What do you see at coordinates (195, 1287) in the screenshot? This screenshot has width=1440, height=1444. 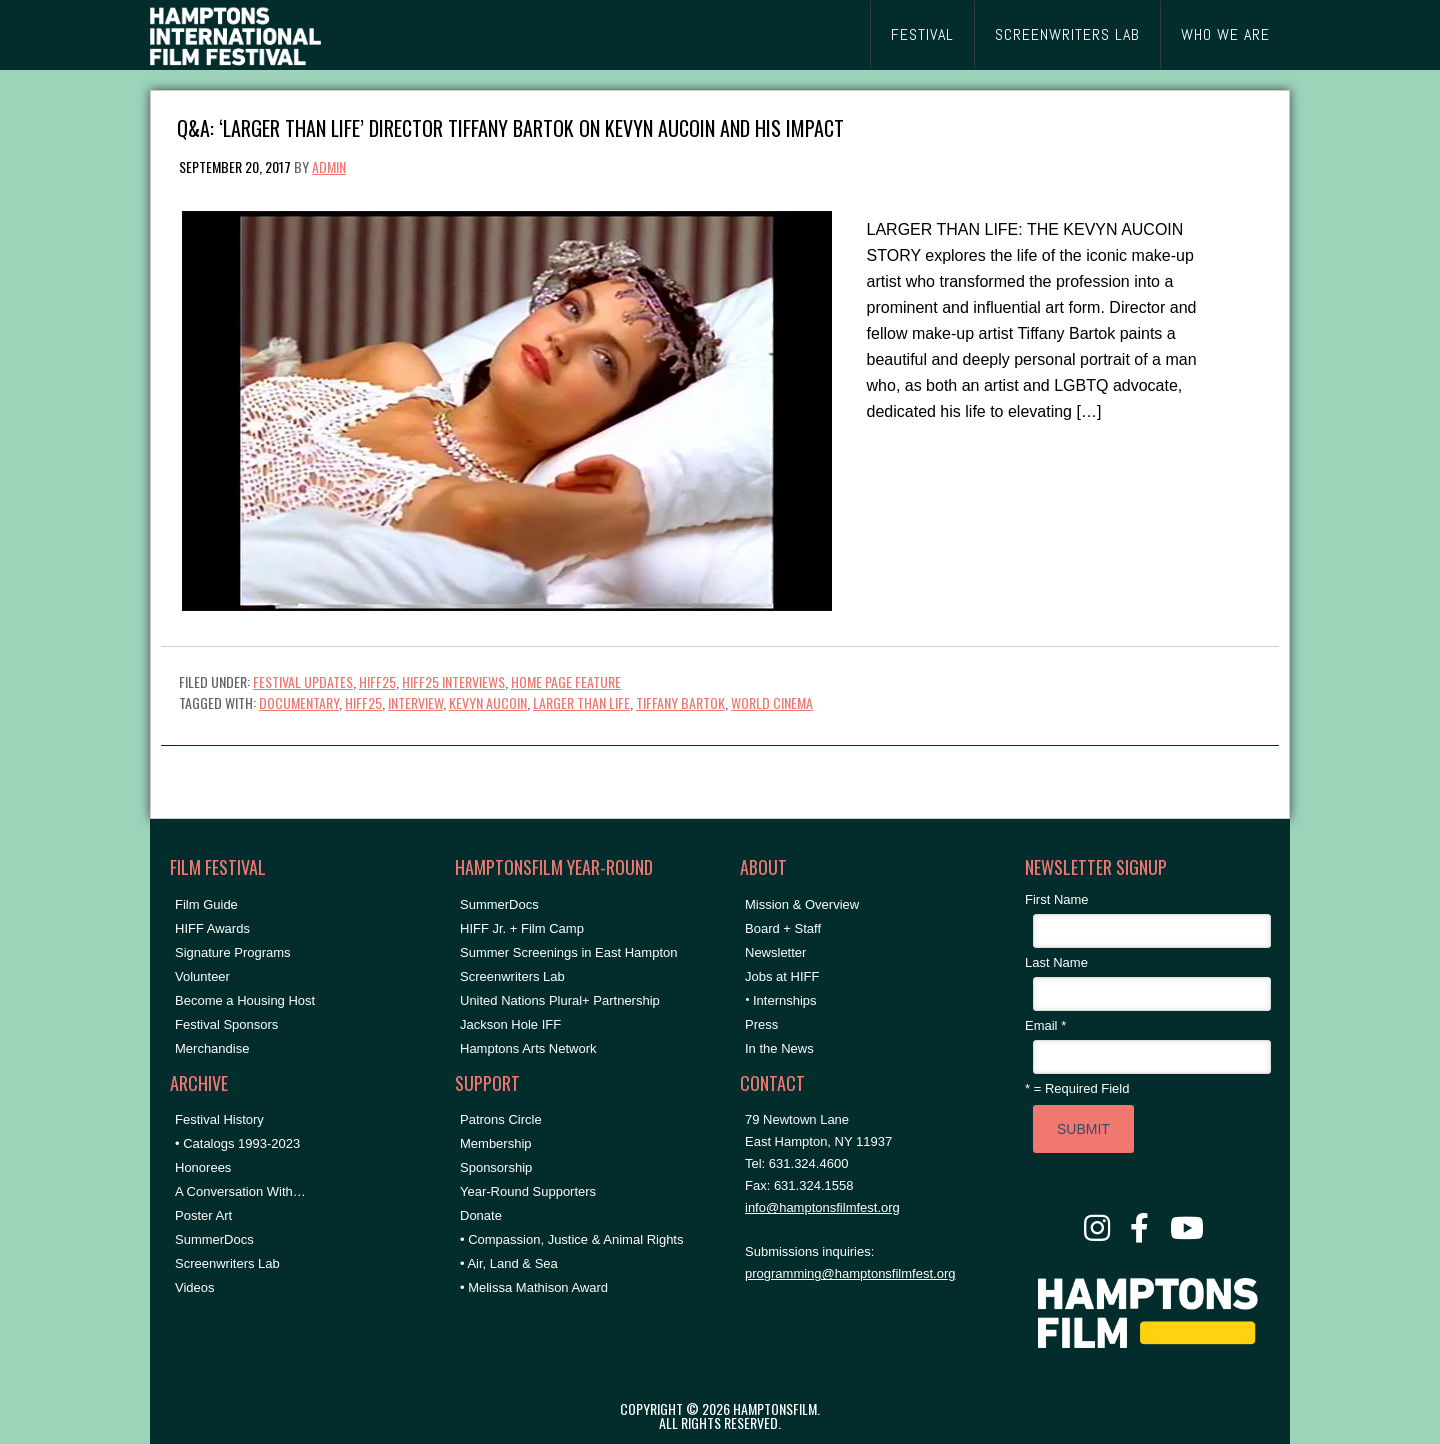 I see `Videos` at bounding box center [195, 1287].